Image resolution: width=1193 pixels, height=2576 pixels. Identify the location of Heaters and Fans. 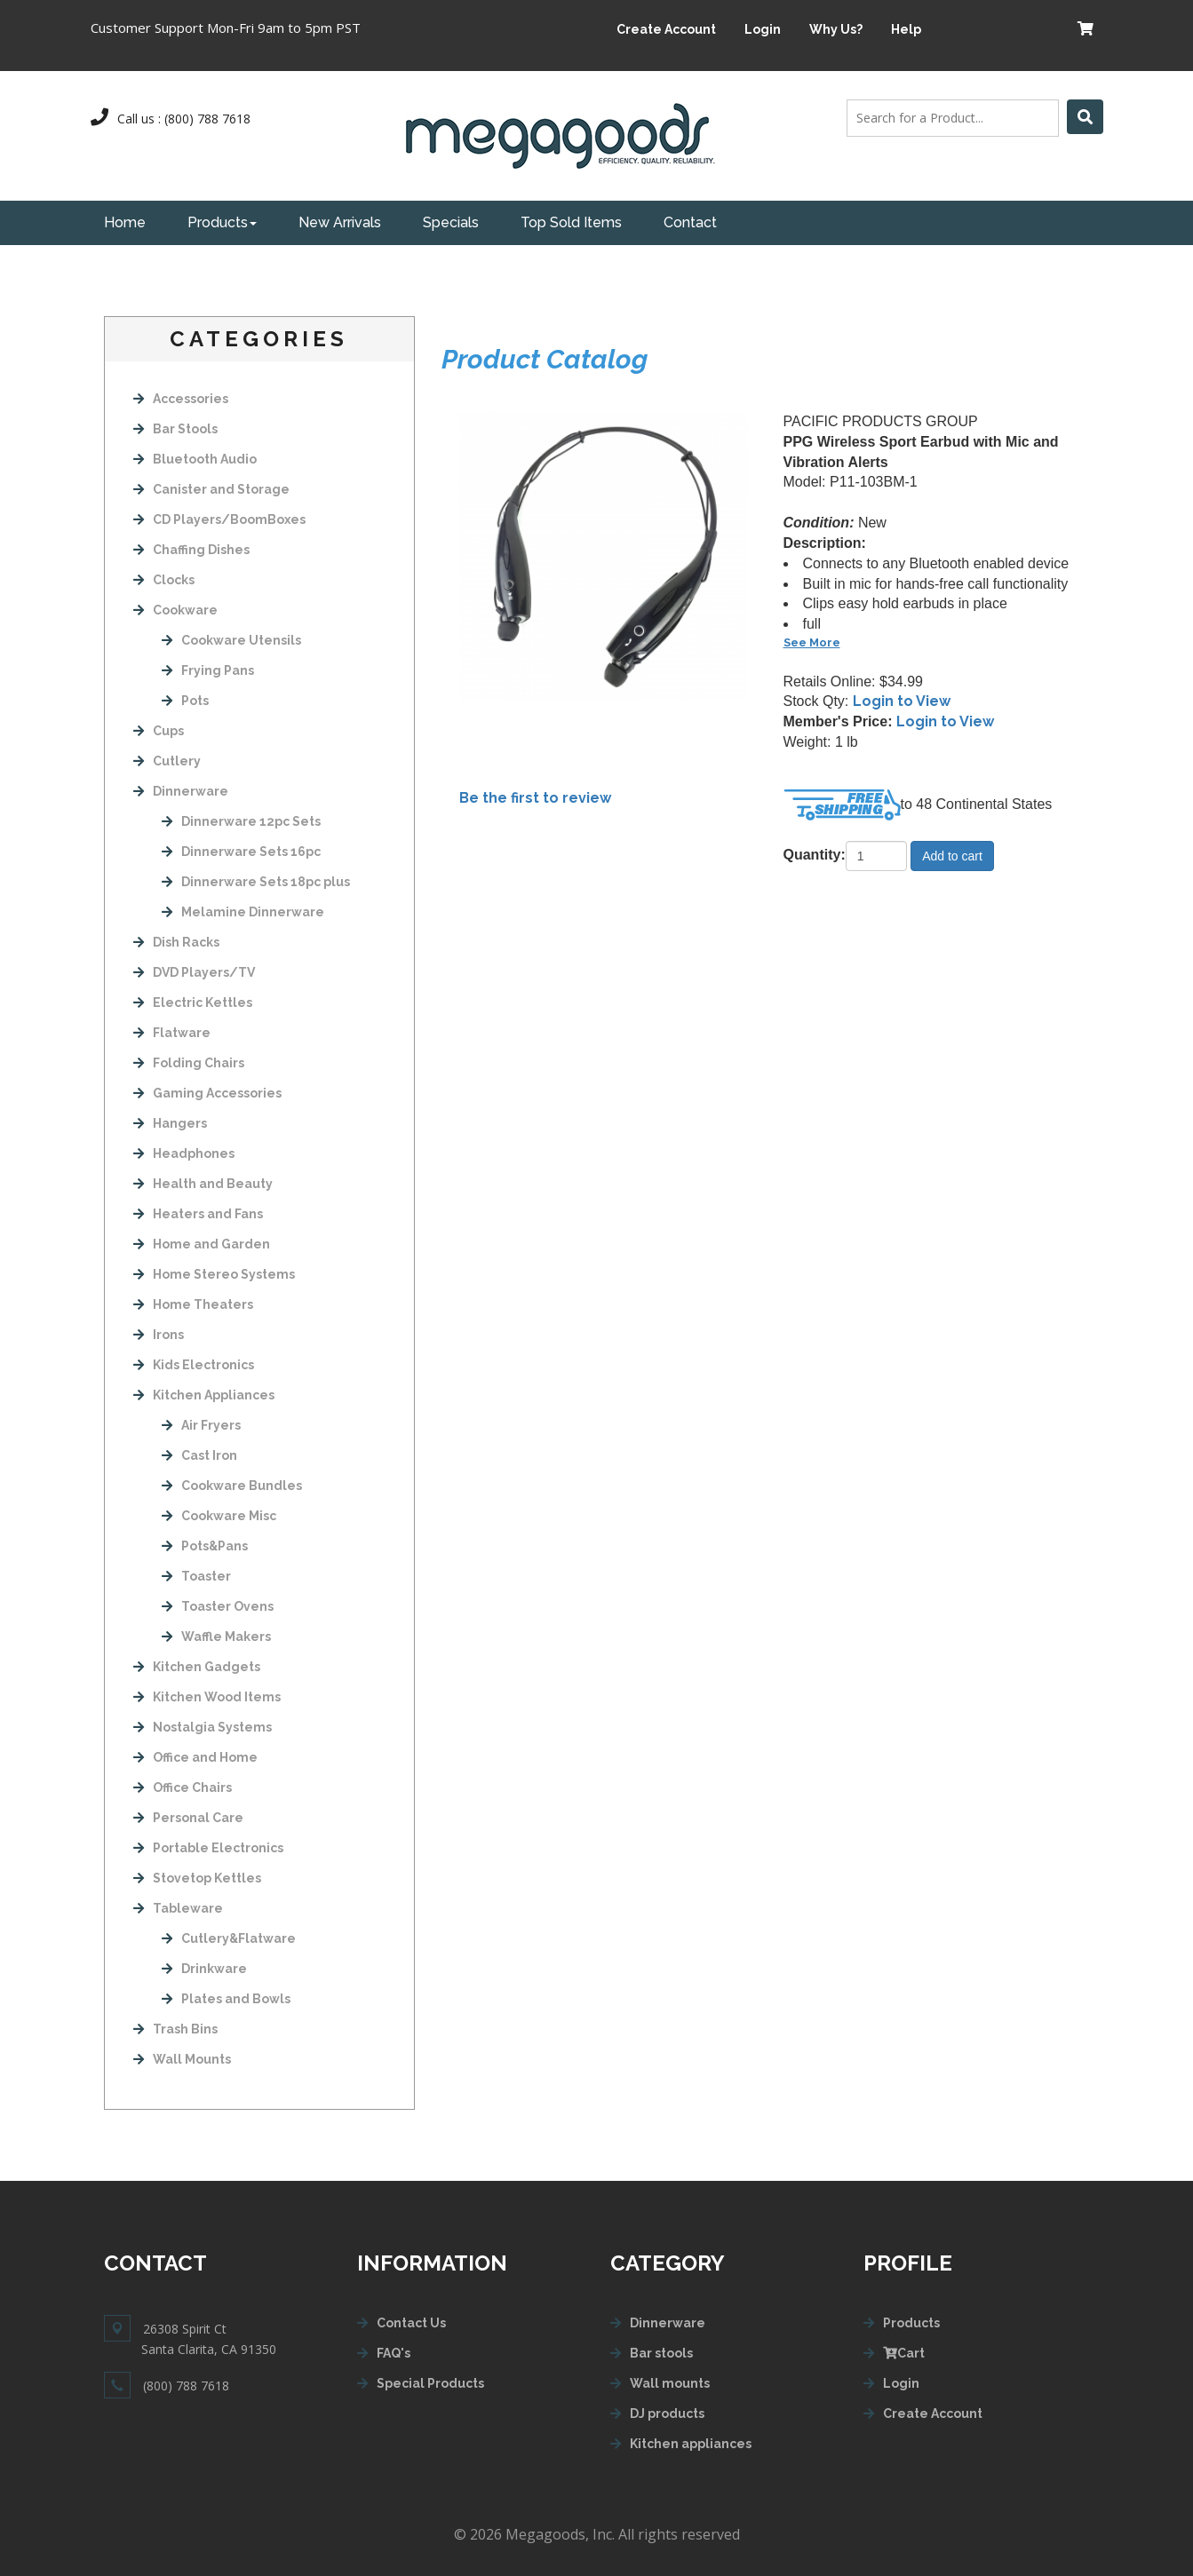
(198, 1214).